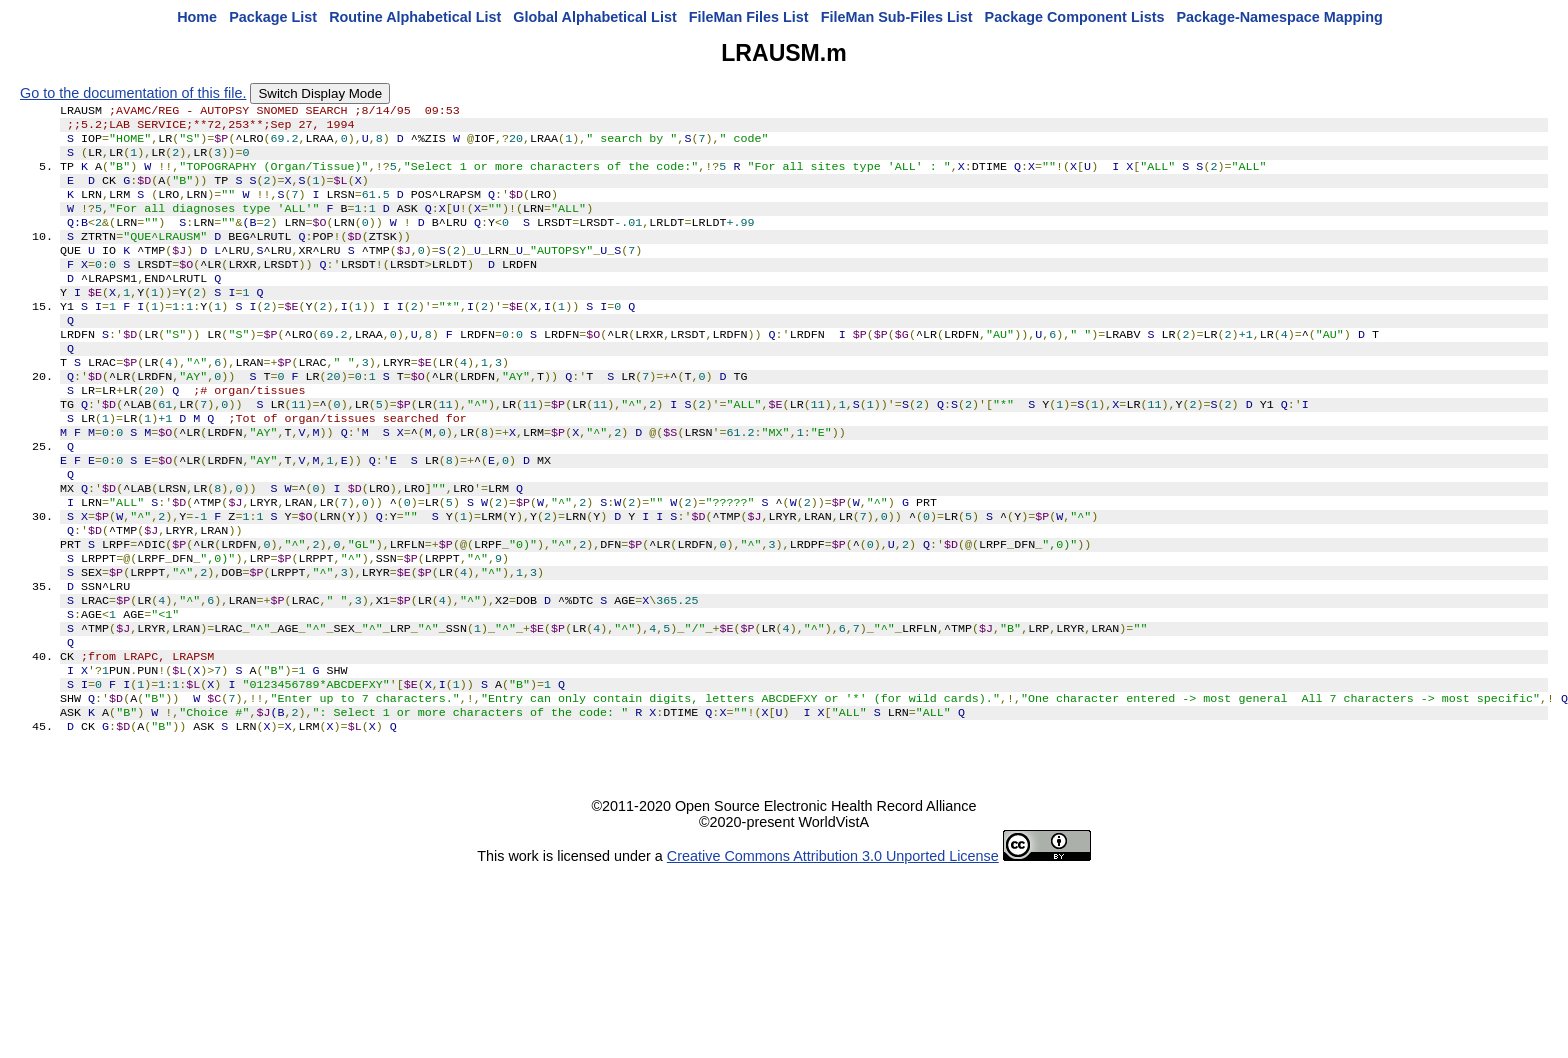 This screenshot has height=1058, width=1568. I want to click on Switch Display Mode, so click(320, 93).